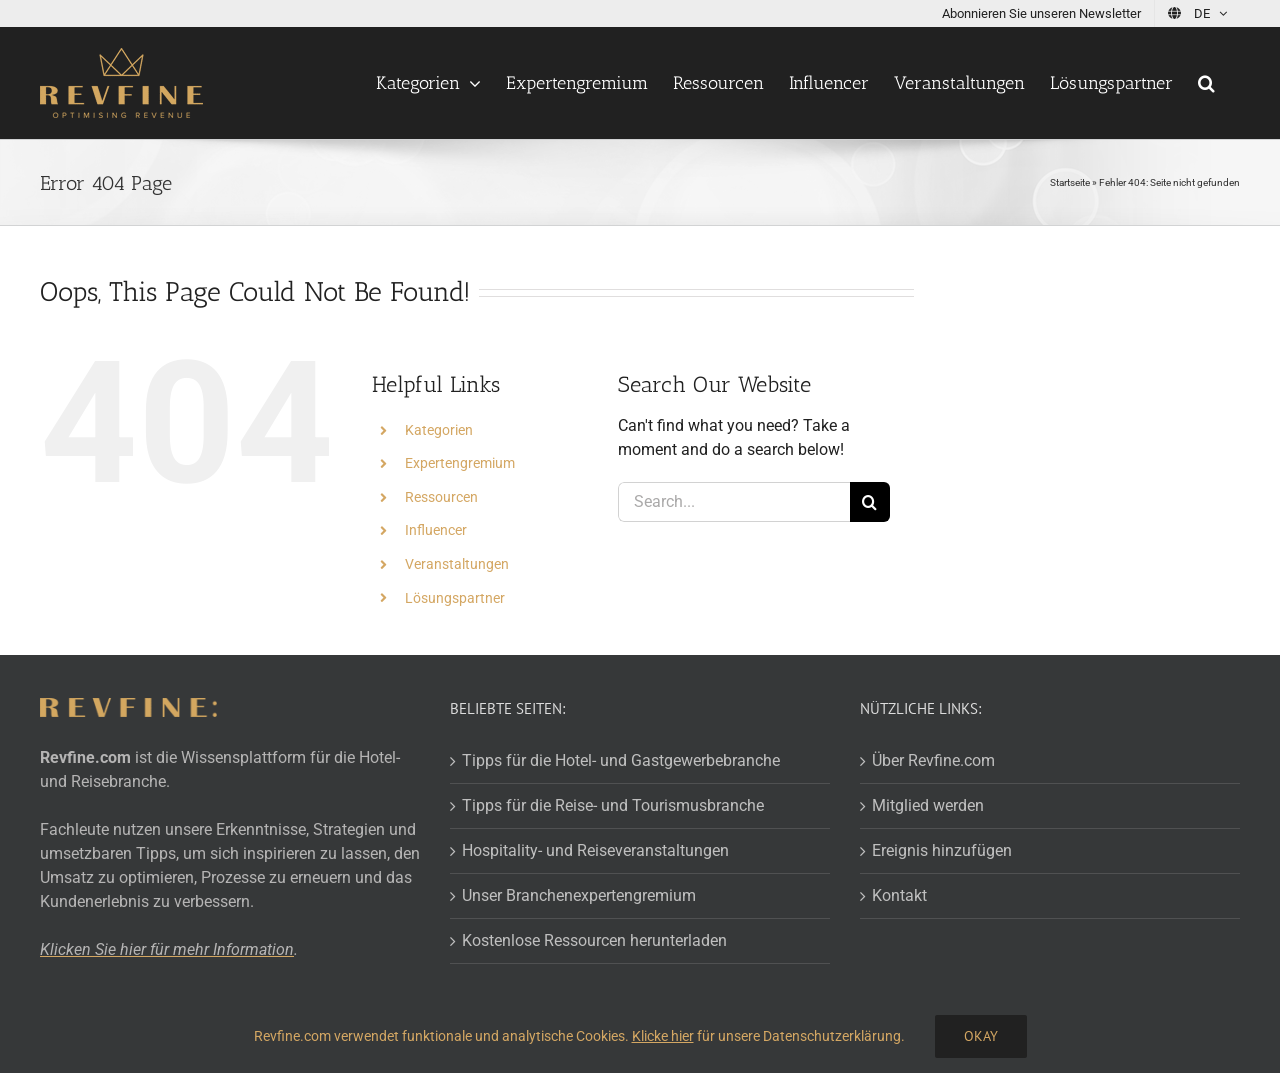  What do you see at coordinates (981, 1036) in the screenshot?
I see `Okay` at bounding box center [981, 1036].